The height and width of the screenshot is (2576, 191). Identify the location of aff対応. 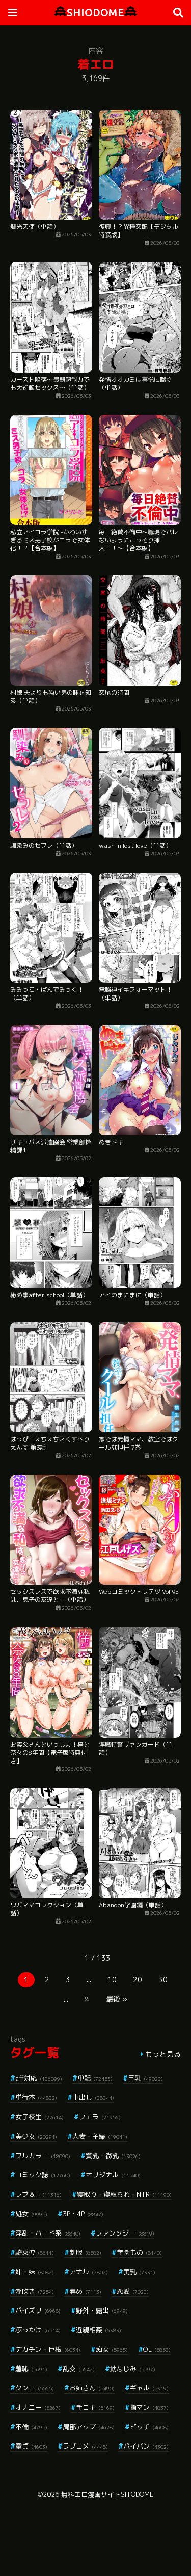
(38, 2078).